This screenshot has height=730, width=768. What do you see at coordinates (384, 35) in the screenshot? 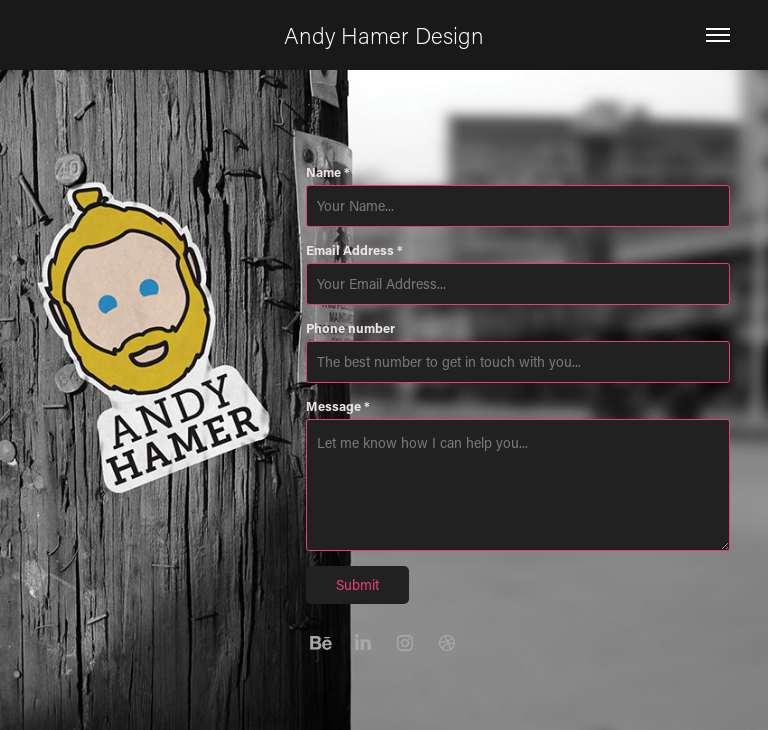
I see `Andy Hamer Design` at bounding box center [384, 35].